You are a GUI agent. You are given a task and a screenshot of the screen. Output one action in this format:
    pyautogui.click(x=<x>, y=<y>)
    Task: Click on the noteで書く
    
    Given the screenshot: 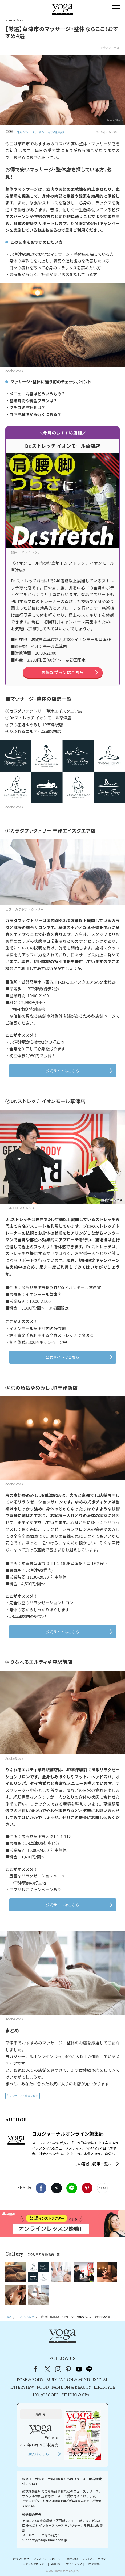 What is the action you would take?
    pyautogui.click(x=102, y=2188)
    